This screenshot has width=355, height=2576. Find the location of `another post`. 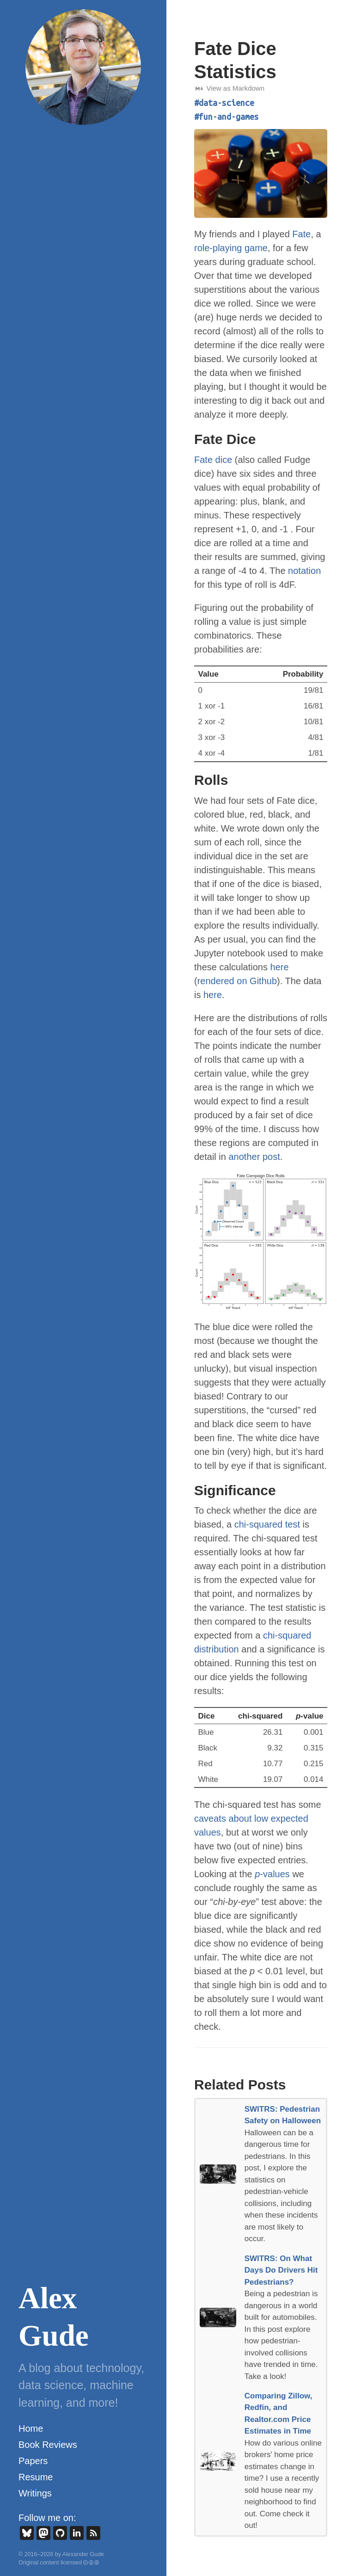

another post is located at coordinates (254, 1157).